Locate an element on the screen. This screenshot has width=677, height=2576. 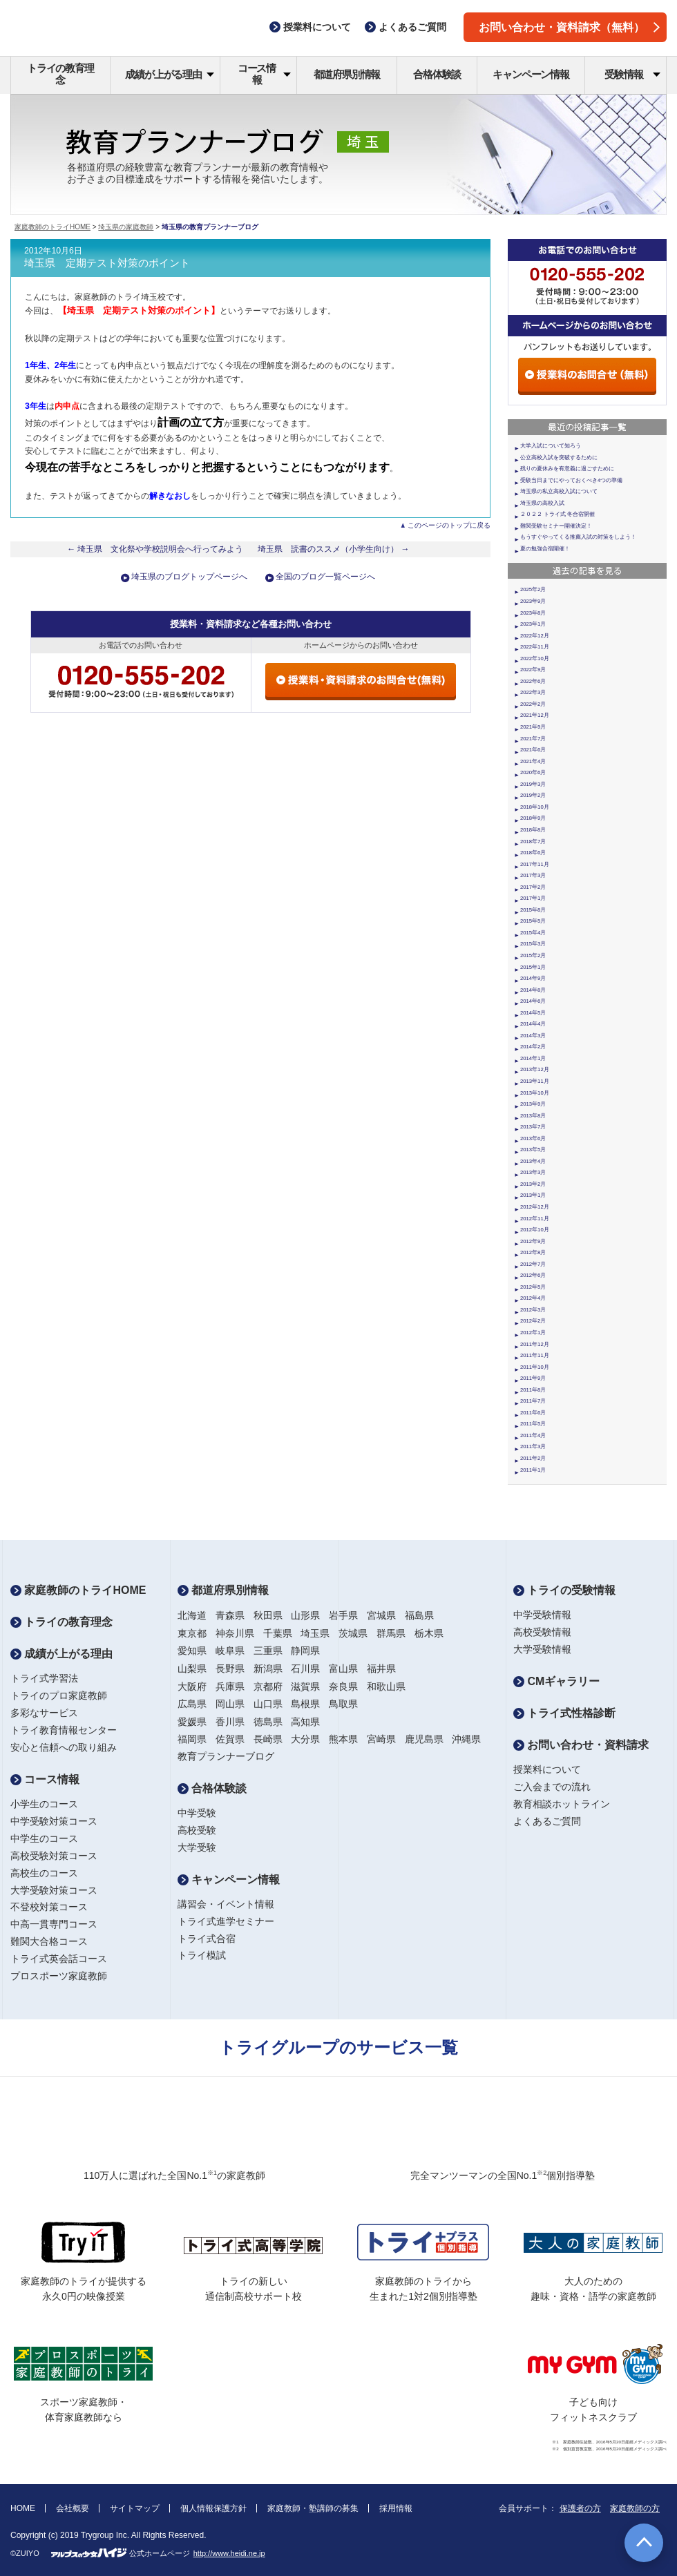
埼玉県の高校入試 is located at coordinates (542, 503).